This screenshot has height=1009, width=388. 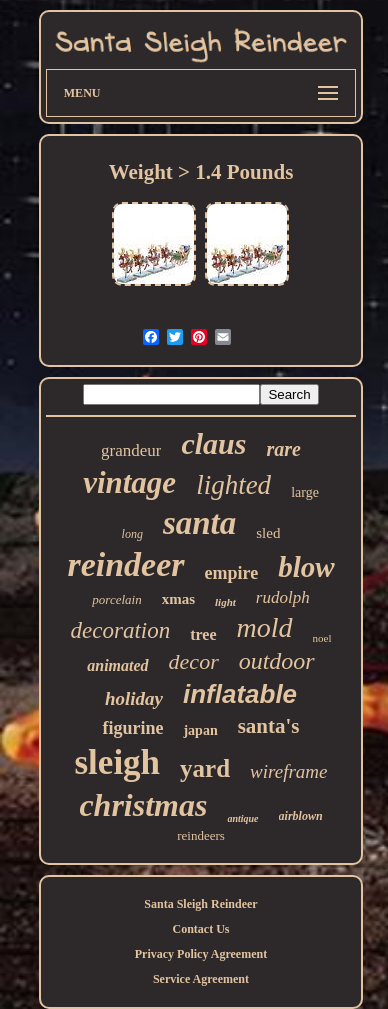 I want to click on decoration, so click(x=121, y=630).